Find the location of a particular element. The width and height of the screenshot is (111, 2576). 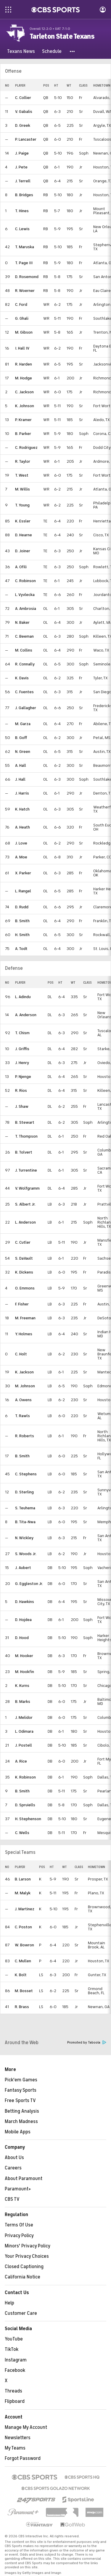

P. Kramer is located at coordinates (23, 419).